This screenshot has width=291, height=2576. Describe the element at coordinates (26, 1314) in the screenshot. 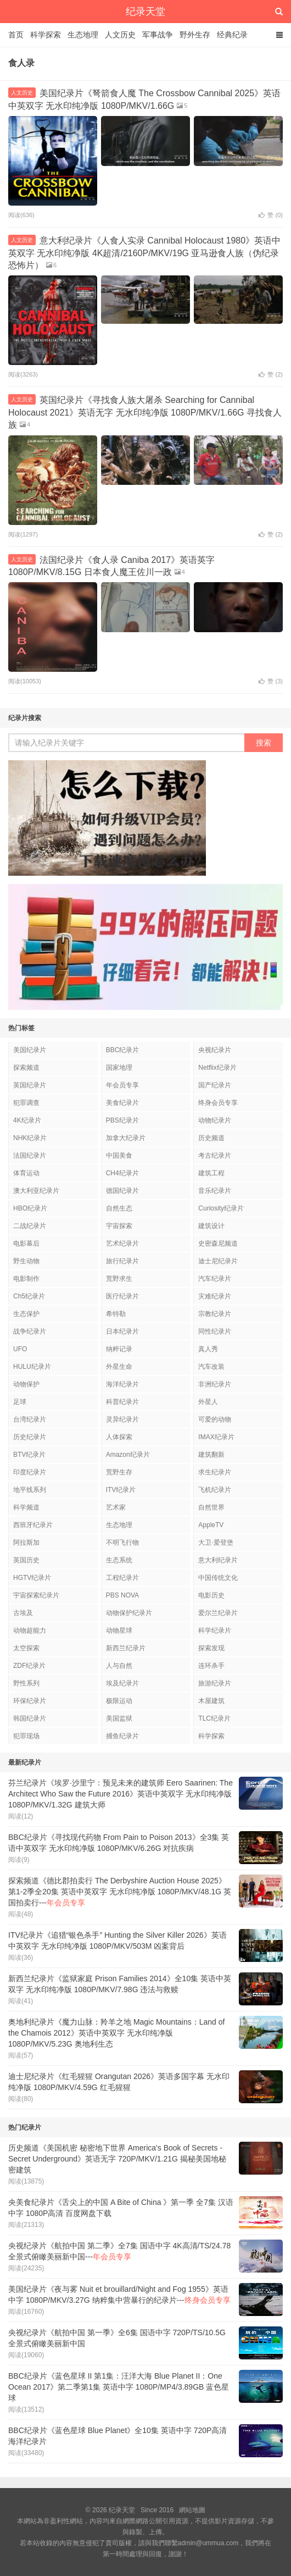

I see `生态保护` at that location.